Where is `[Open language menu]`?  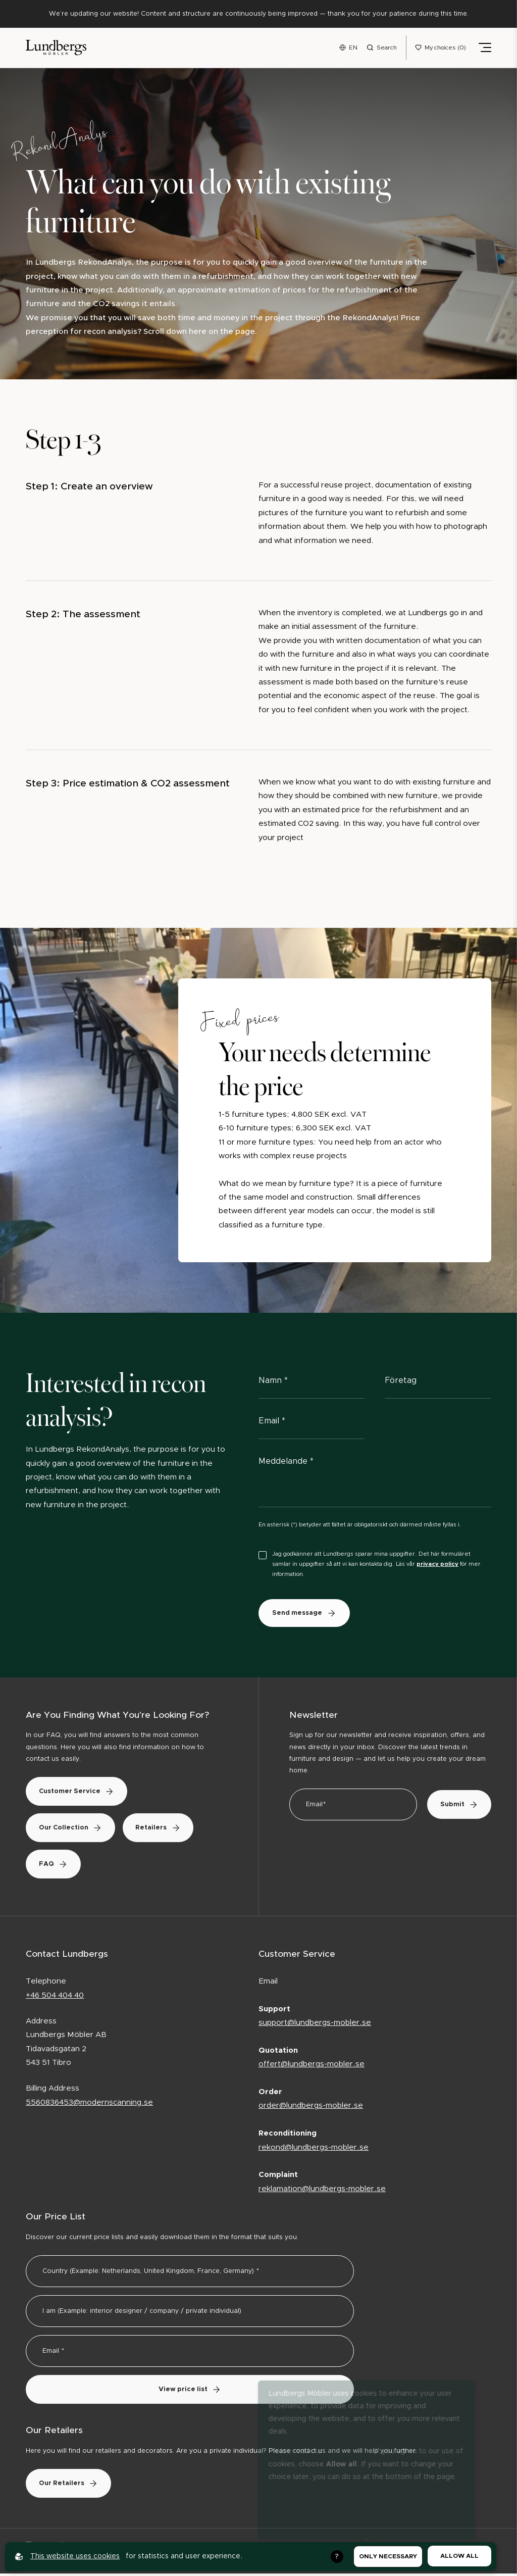 [Open language menu] is located at coordinates (348, 48).